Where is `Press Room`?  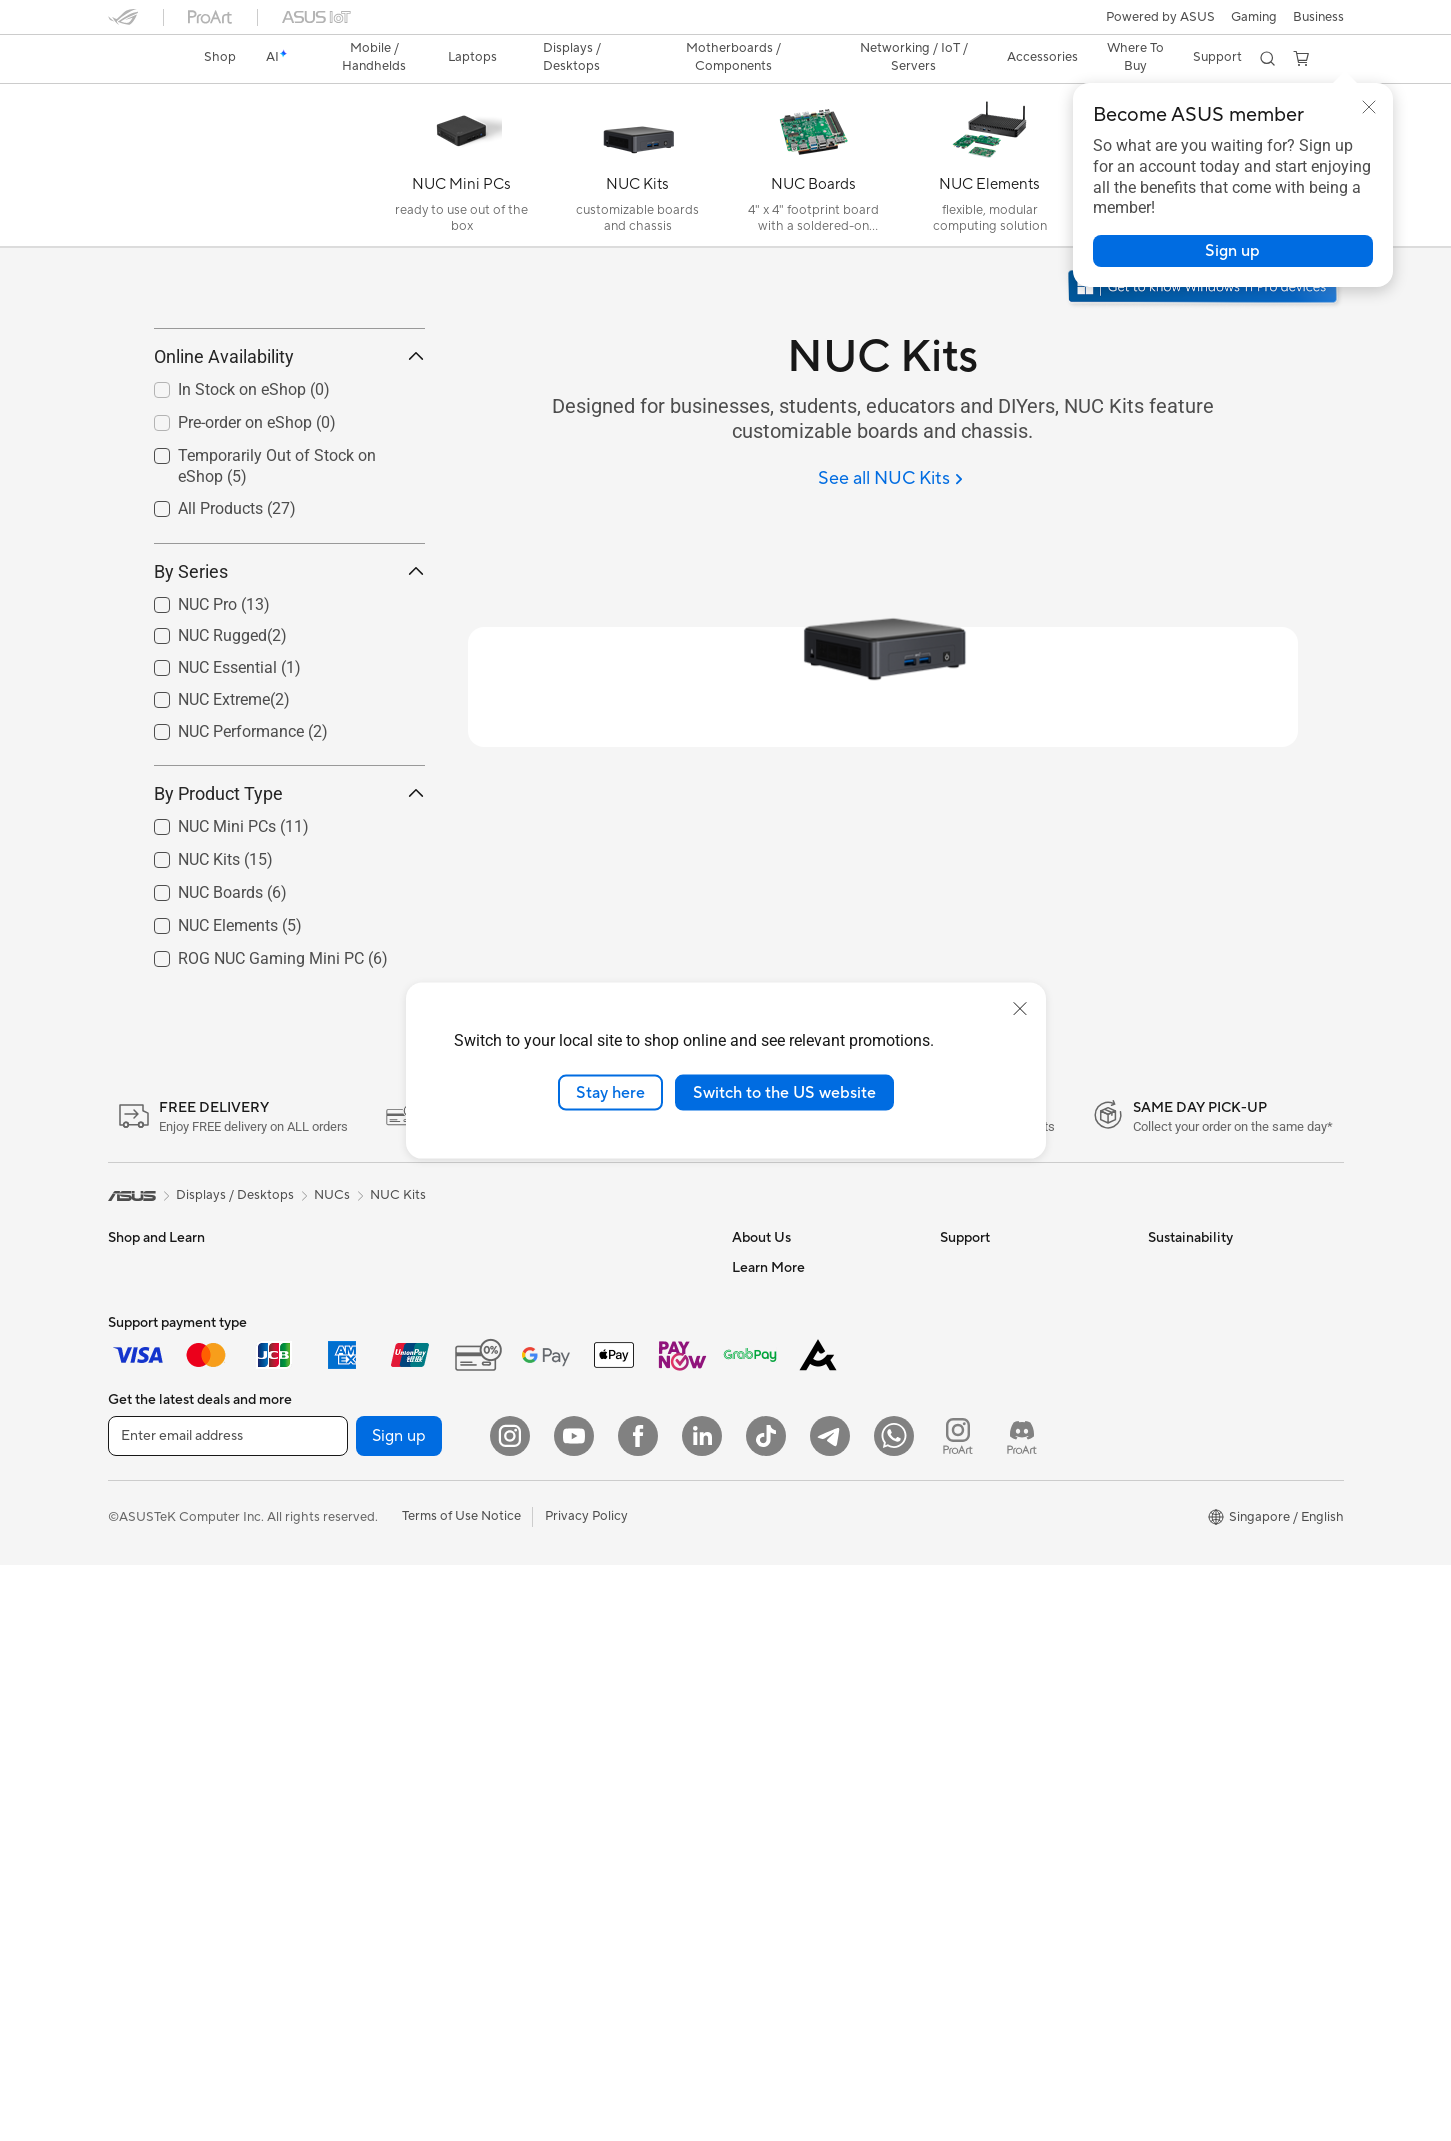
Press Room is located at coordinates (767, 1507).